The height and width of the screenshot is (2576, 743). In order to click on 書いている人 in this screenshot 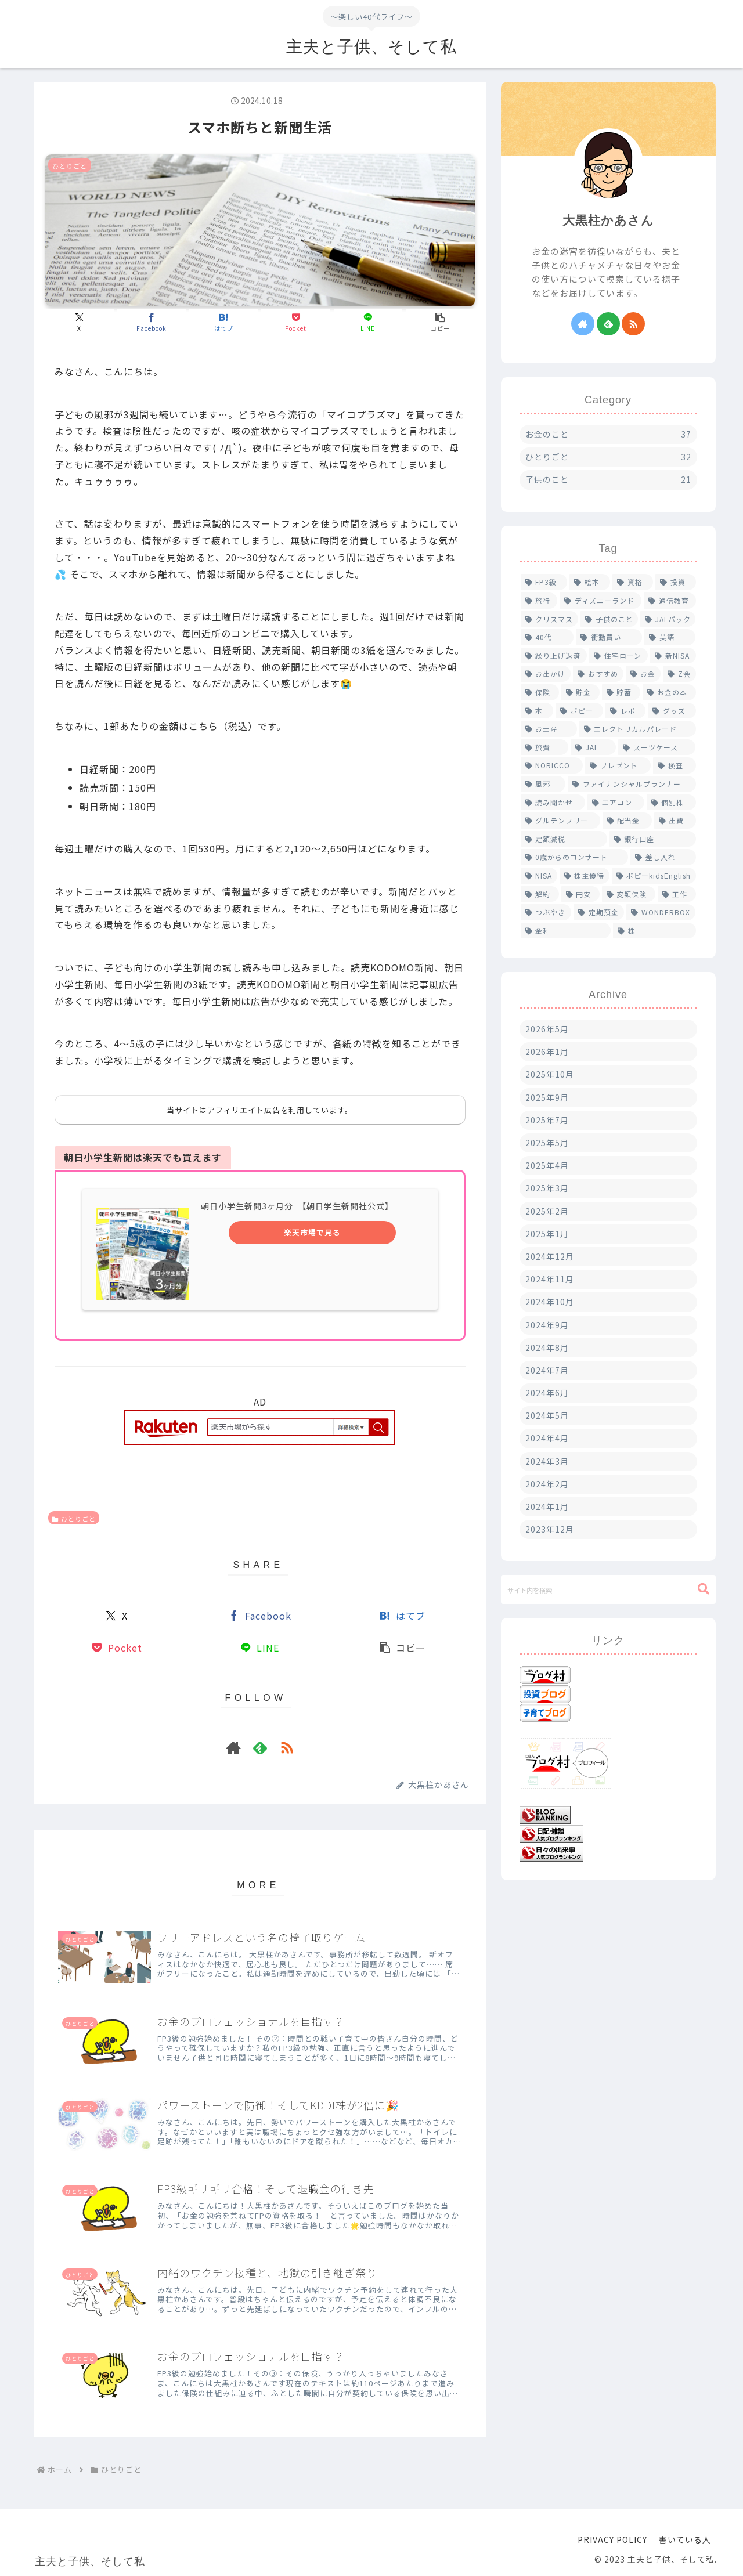, I will do `click(685, 2539)`.